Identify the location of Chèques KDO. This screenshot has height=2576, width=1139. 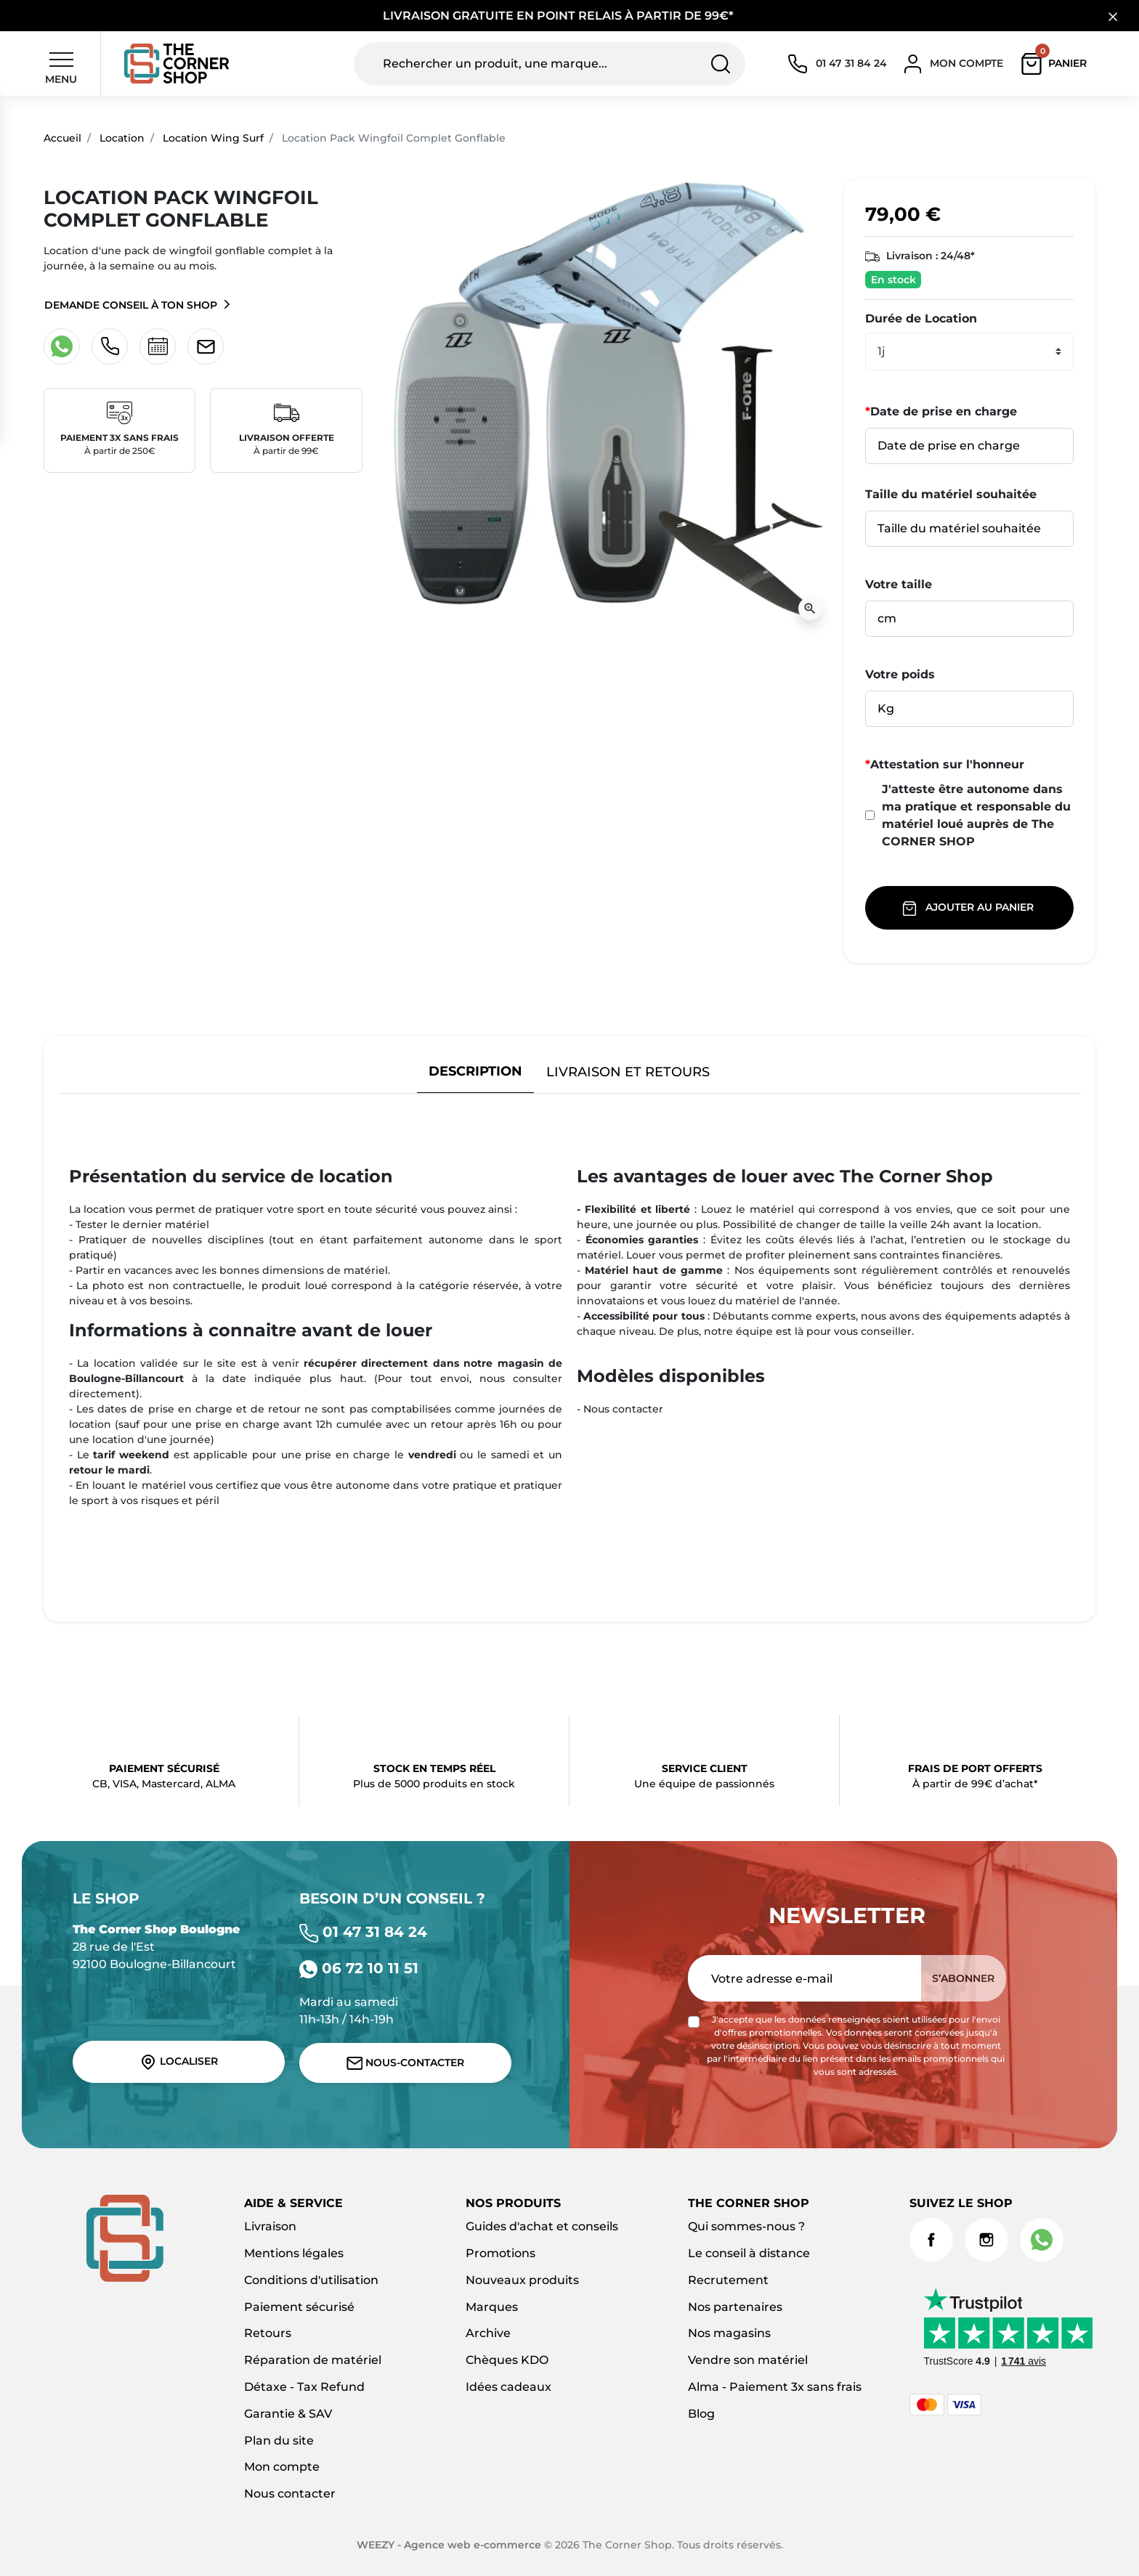
(507, 2360).